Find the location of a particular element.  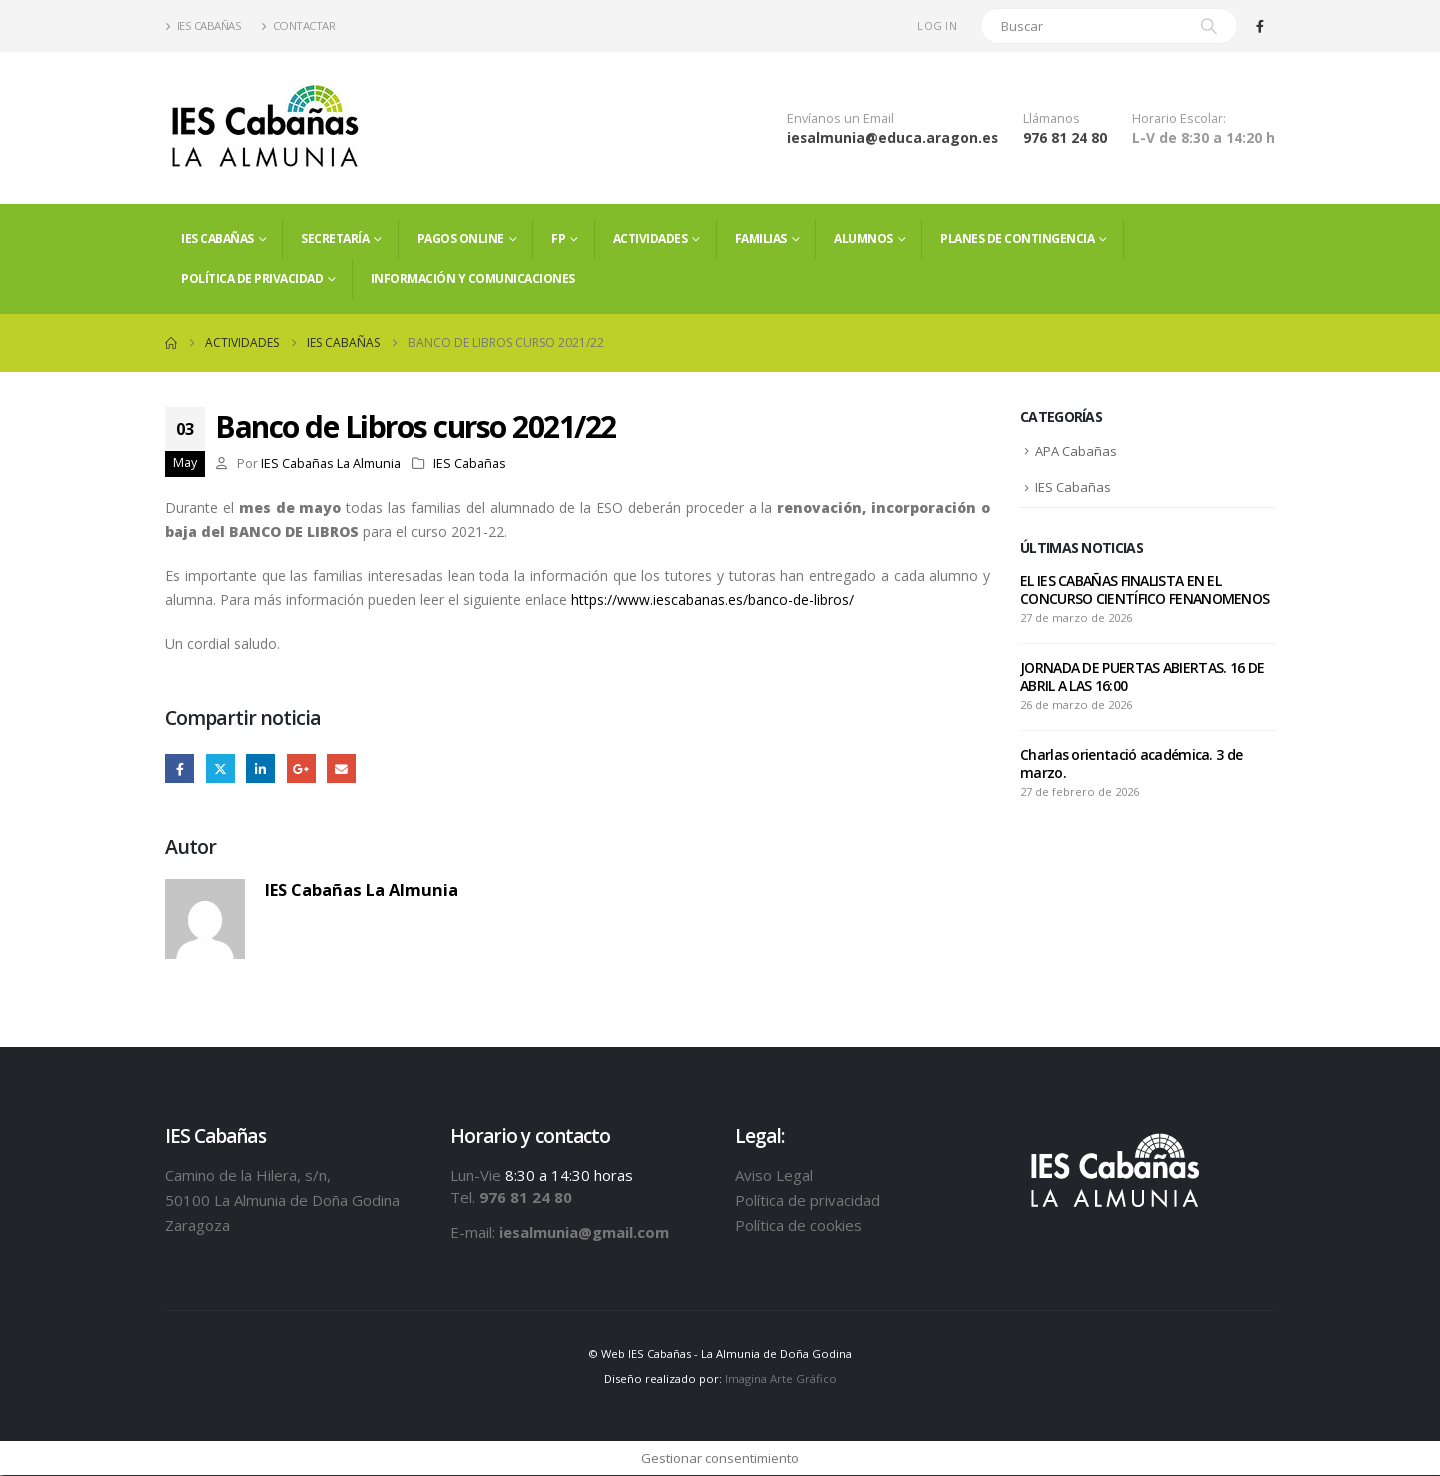

Google + is located at coordinates (301, 768).